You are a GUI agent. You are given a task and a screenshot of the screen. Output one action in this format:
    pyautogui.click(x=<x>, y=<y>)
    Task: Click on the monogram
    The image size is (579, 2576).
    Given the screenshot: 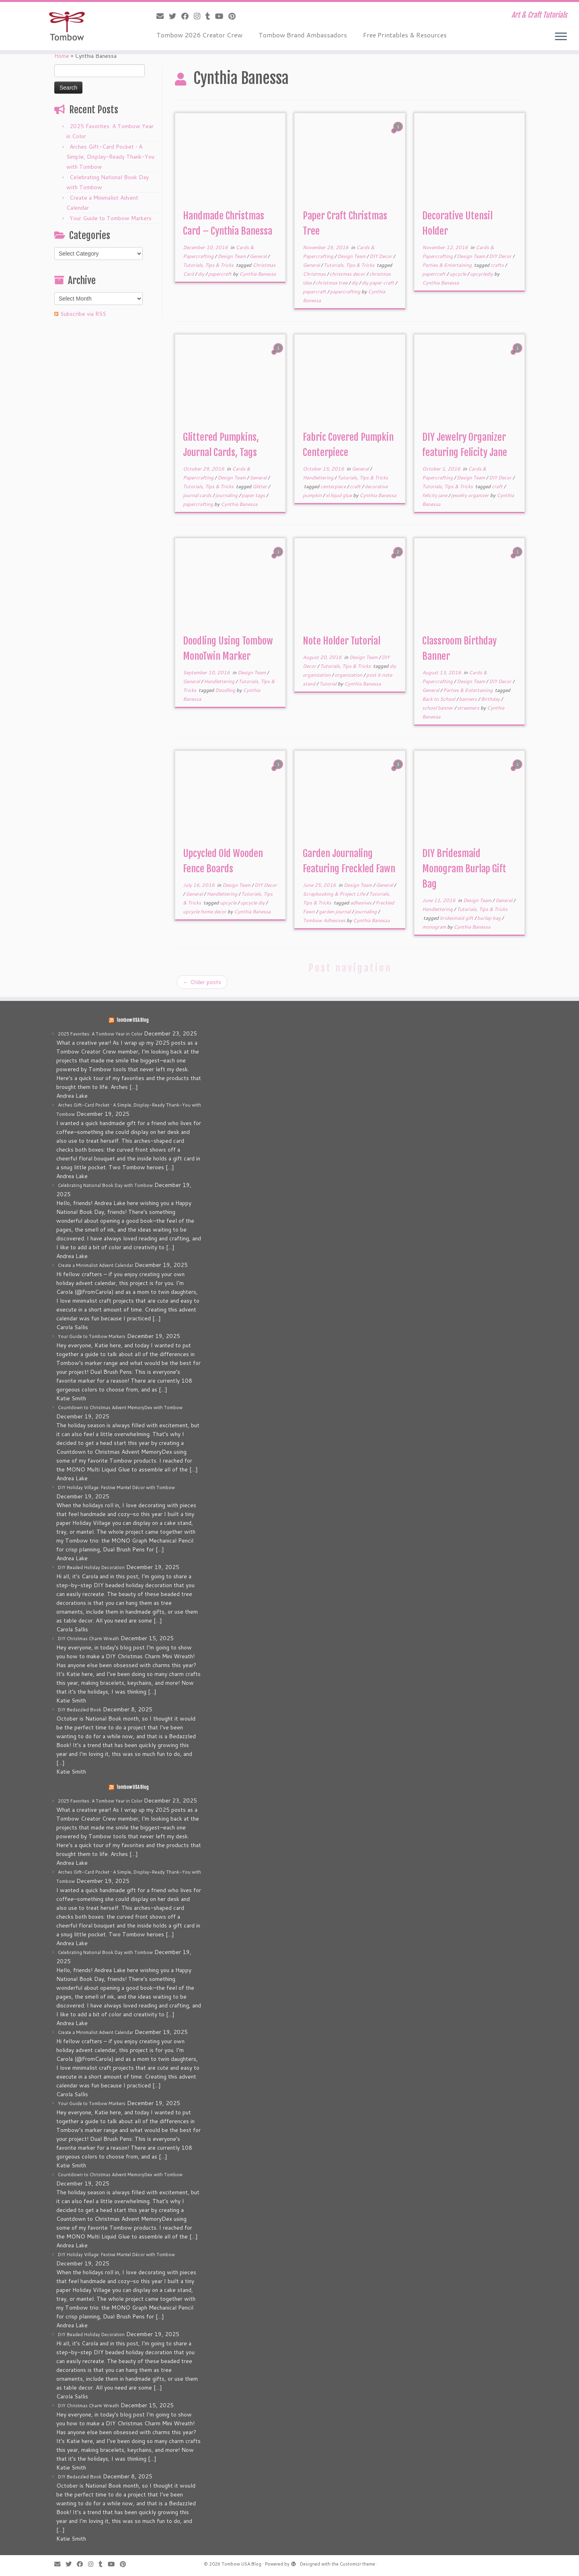 What is the action you would take?
    pyautogui.click(x=434, y=926)
    